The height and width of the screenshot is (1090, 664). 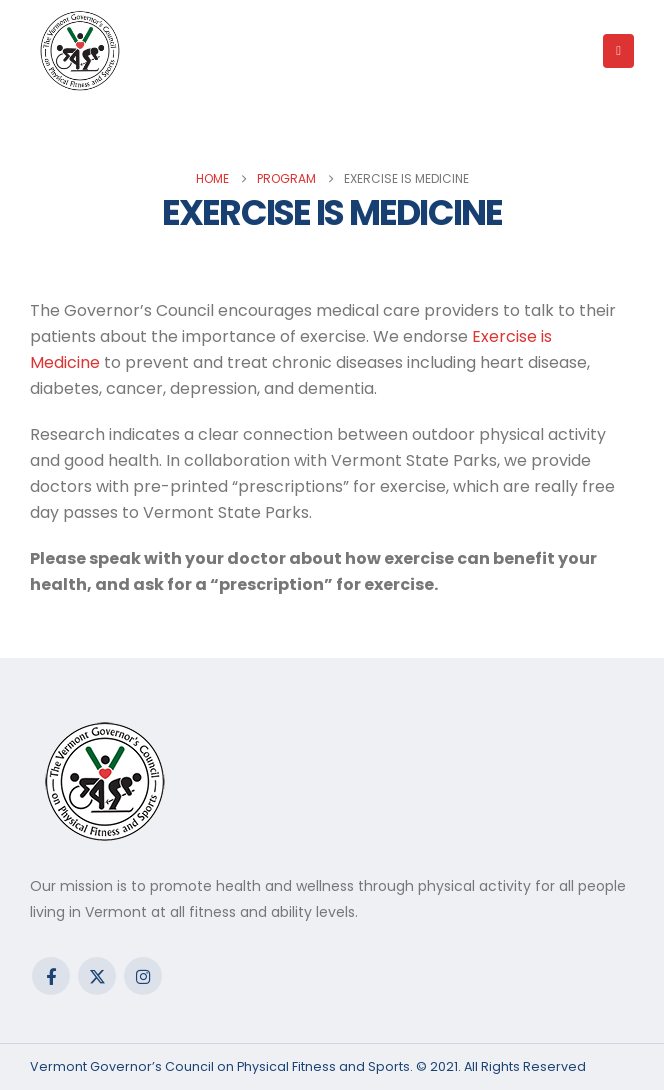 I want to click on [Site Logo], so click(x=80, y=51).